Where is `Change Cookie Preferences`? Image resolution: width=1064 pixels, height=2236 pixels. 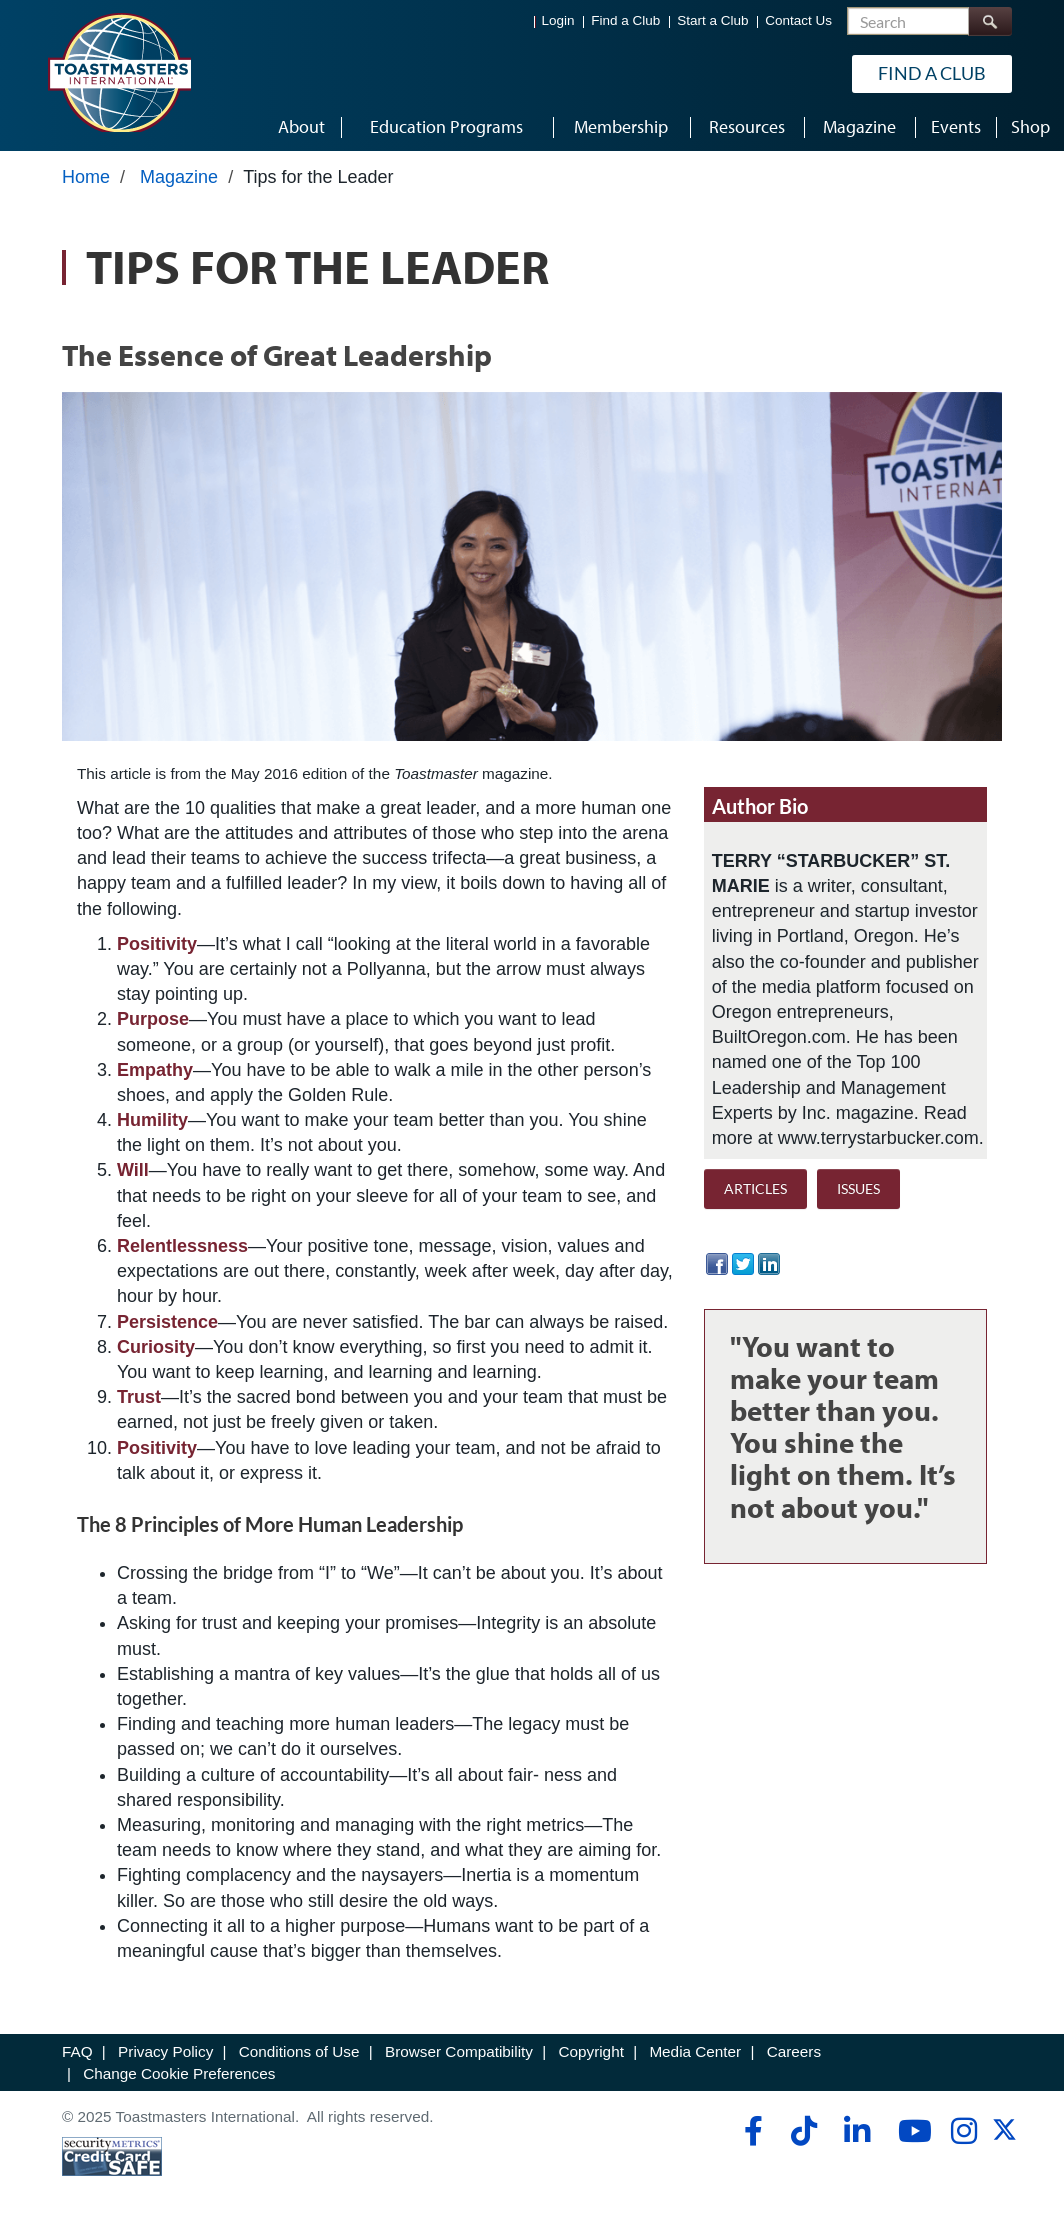
Change Cookie Preferences is located at coordinates (179, 2073).